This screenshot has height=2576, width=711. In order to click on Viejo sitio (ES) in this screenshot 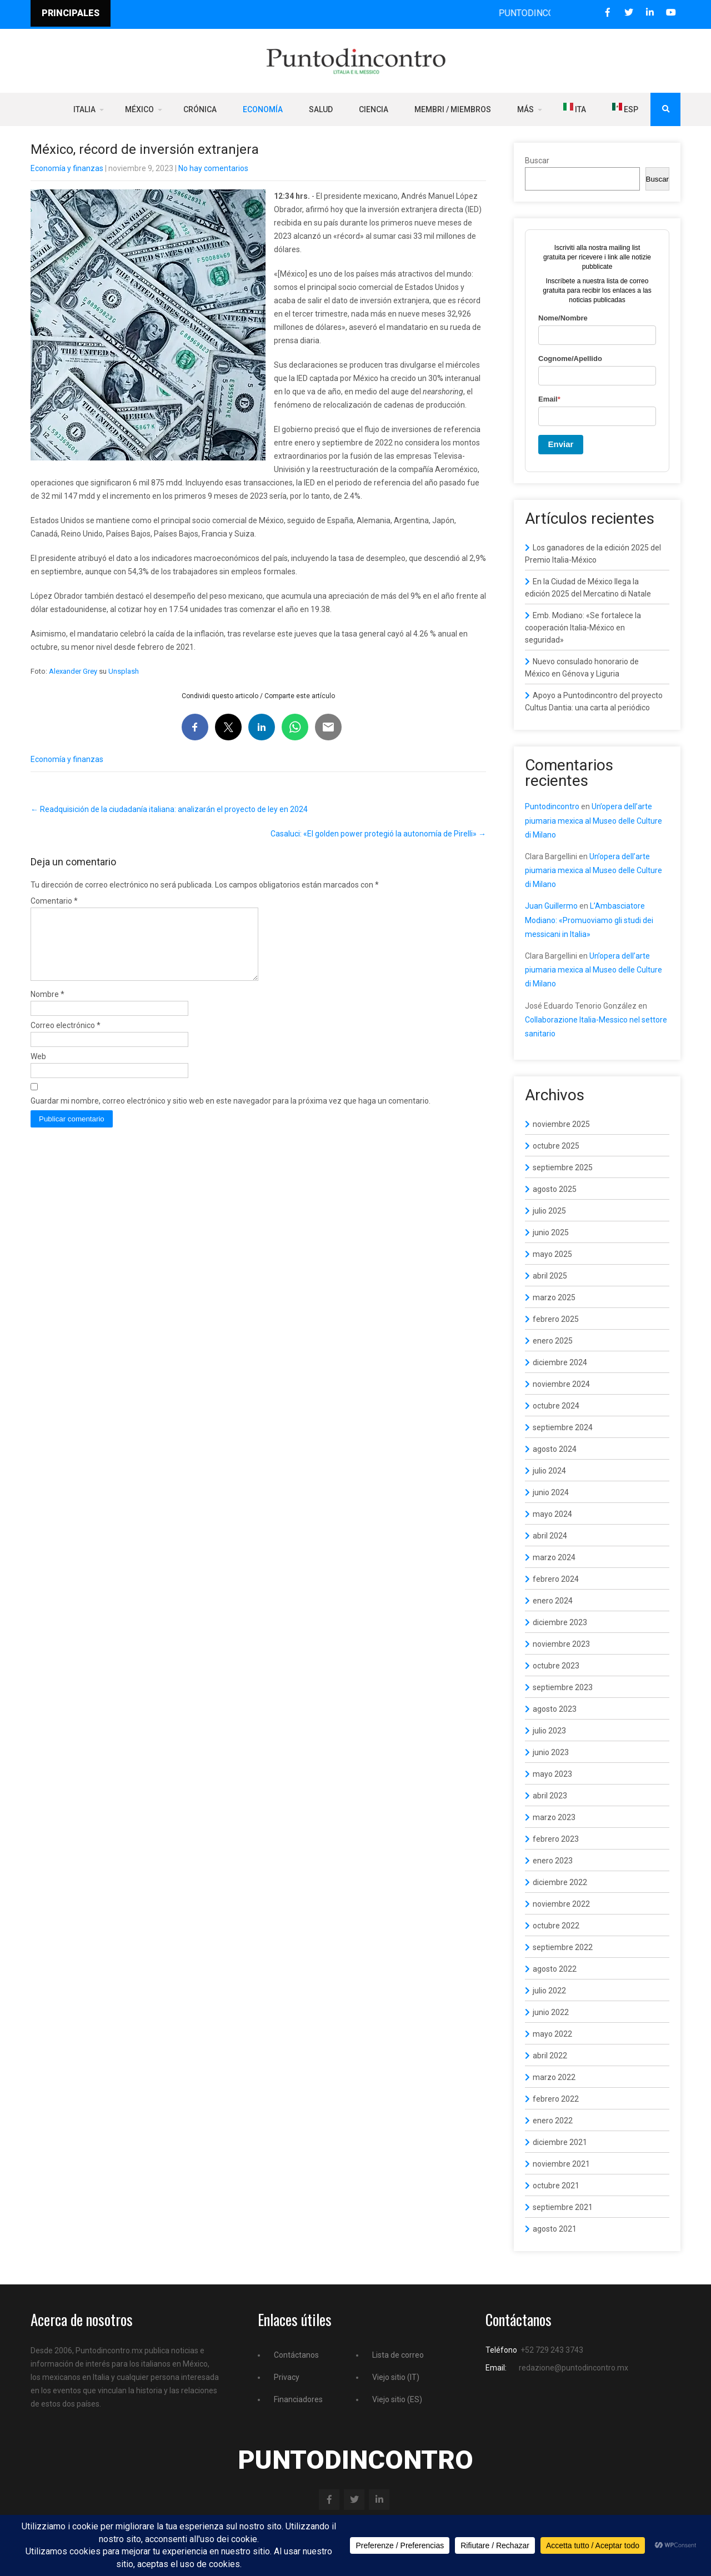, I will do `click(397, 2399)`.